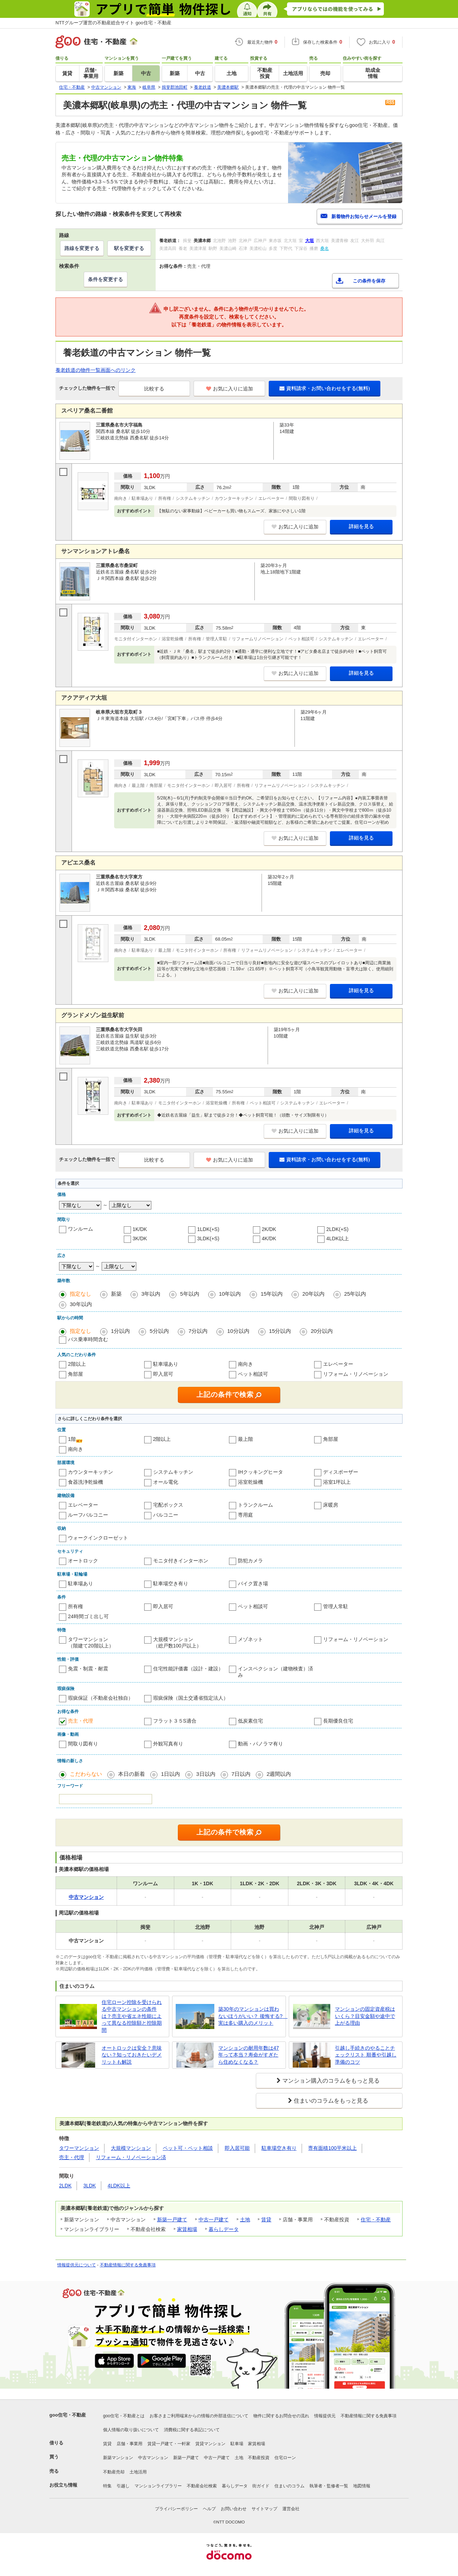 This screenshot has width=458, height=2576. I want to click on 瑕疵保証（不動産会社独自）, so click(100, 1698).